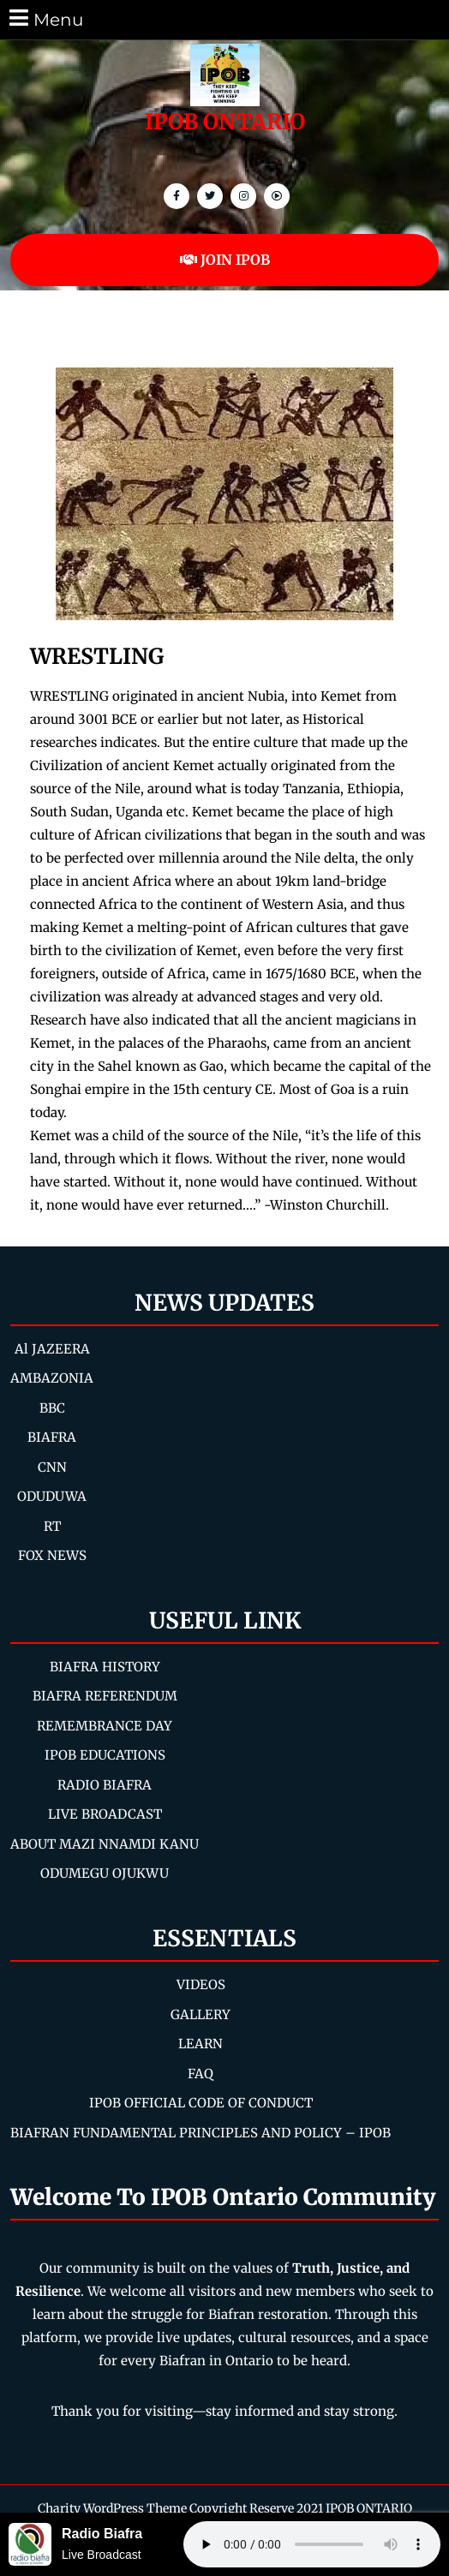 This screenshot has height=2576, width=449. Describe the element at coordinates (104, 1844) in the screenshot. I see `ABOUT MAZI NNAMDI KANU` at that location.